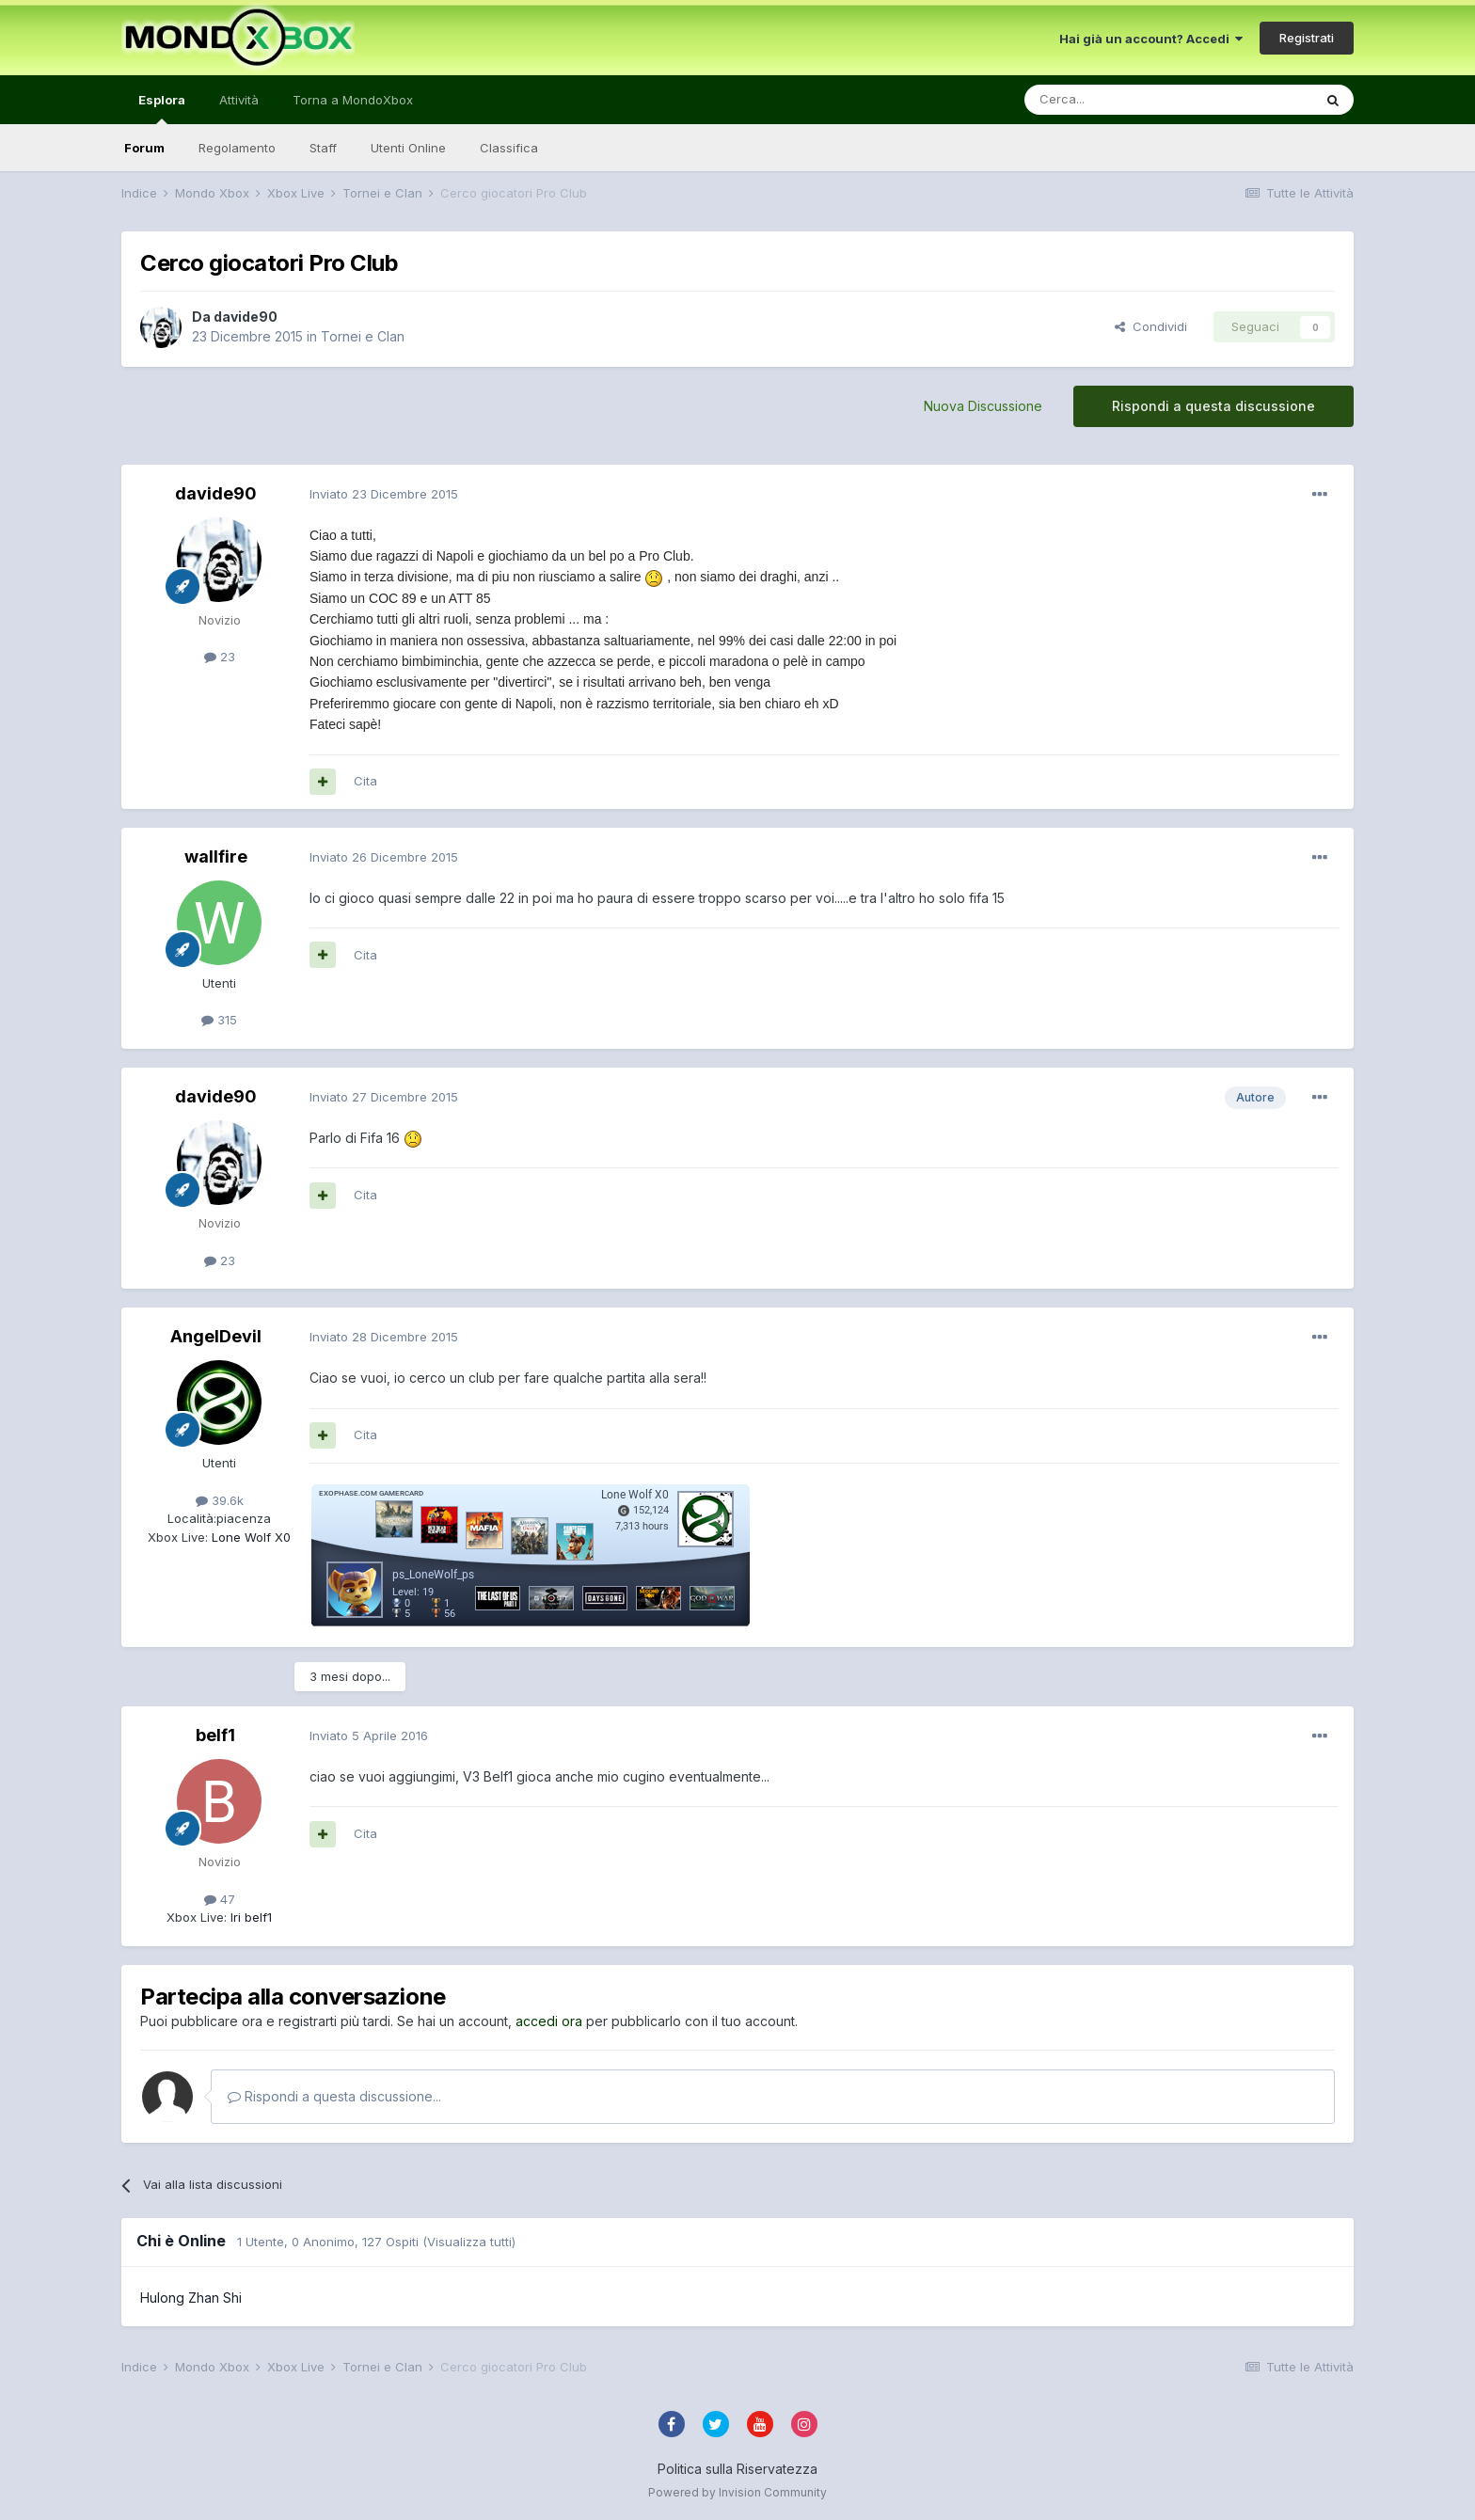  What do you see at coordinates (468, 2241) in the screenshot?
I see `(Visualizza tutti)` at bounding box center [468, 2241].